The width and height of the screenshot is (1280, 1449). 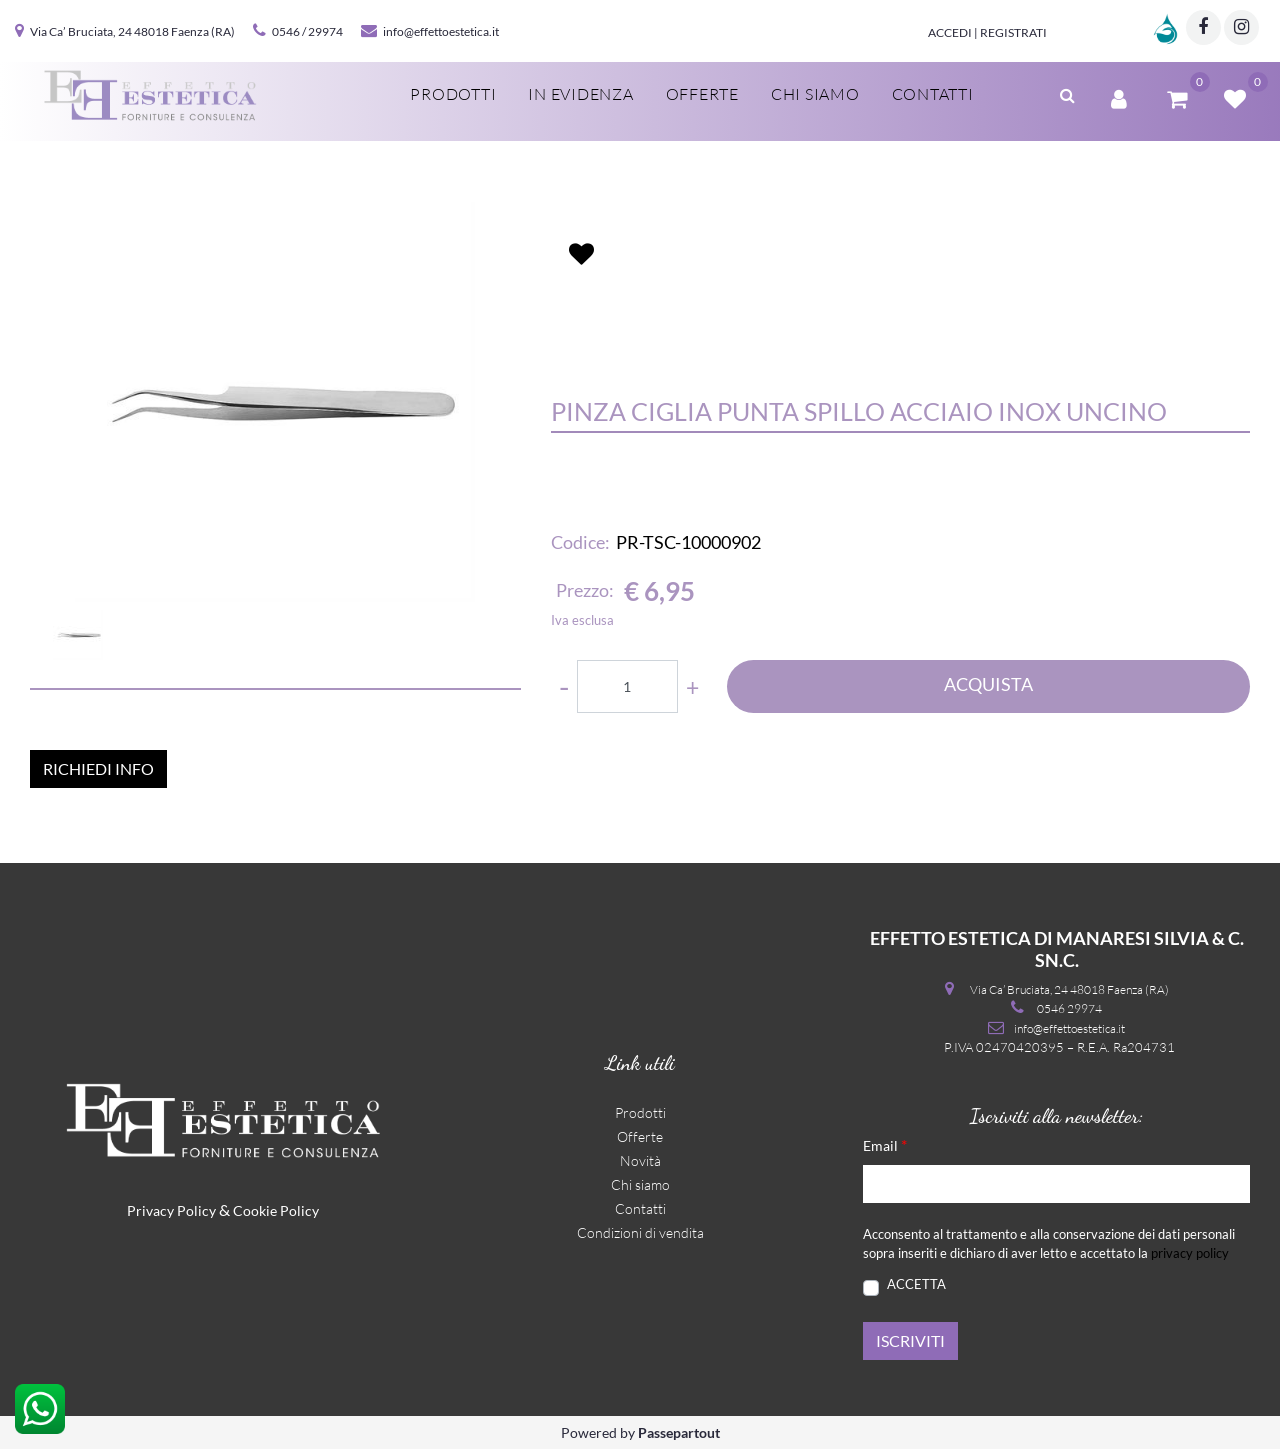 I want to click on Cookie Policy, so click(x=276, y=1210).